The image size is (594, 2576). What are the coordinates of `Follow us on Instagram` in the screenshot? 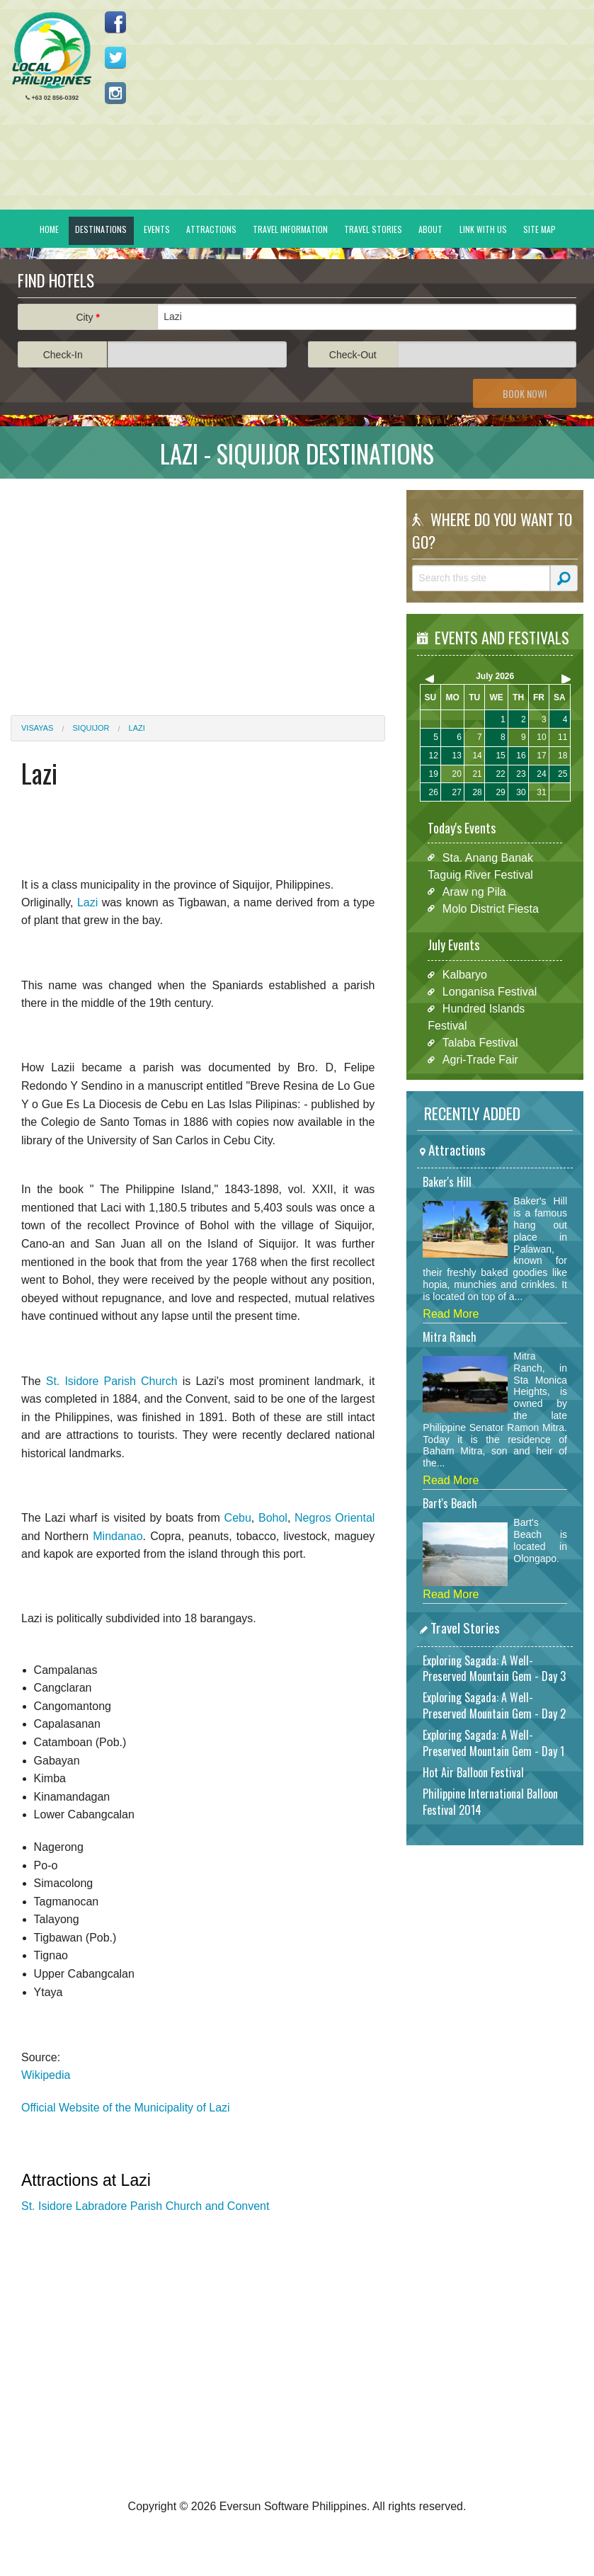 It's located at (115, 92).